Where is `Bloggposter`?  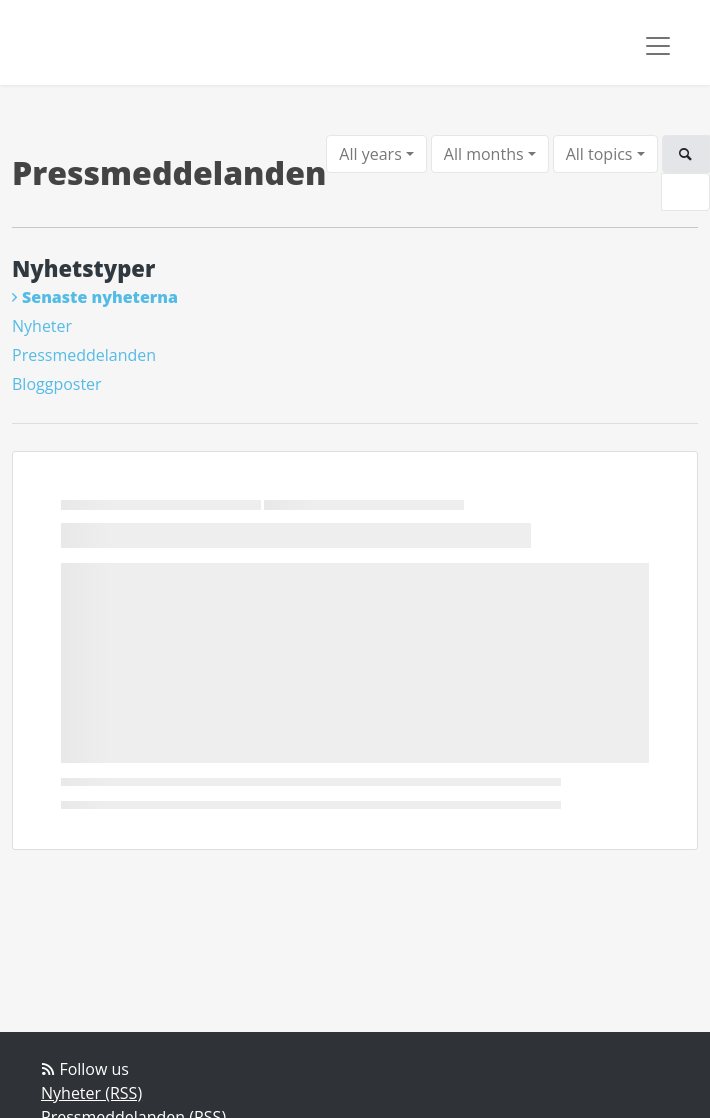 Bloggposter is located at coordinates (57, 384).